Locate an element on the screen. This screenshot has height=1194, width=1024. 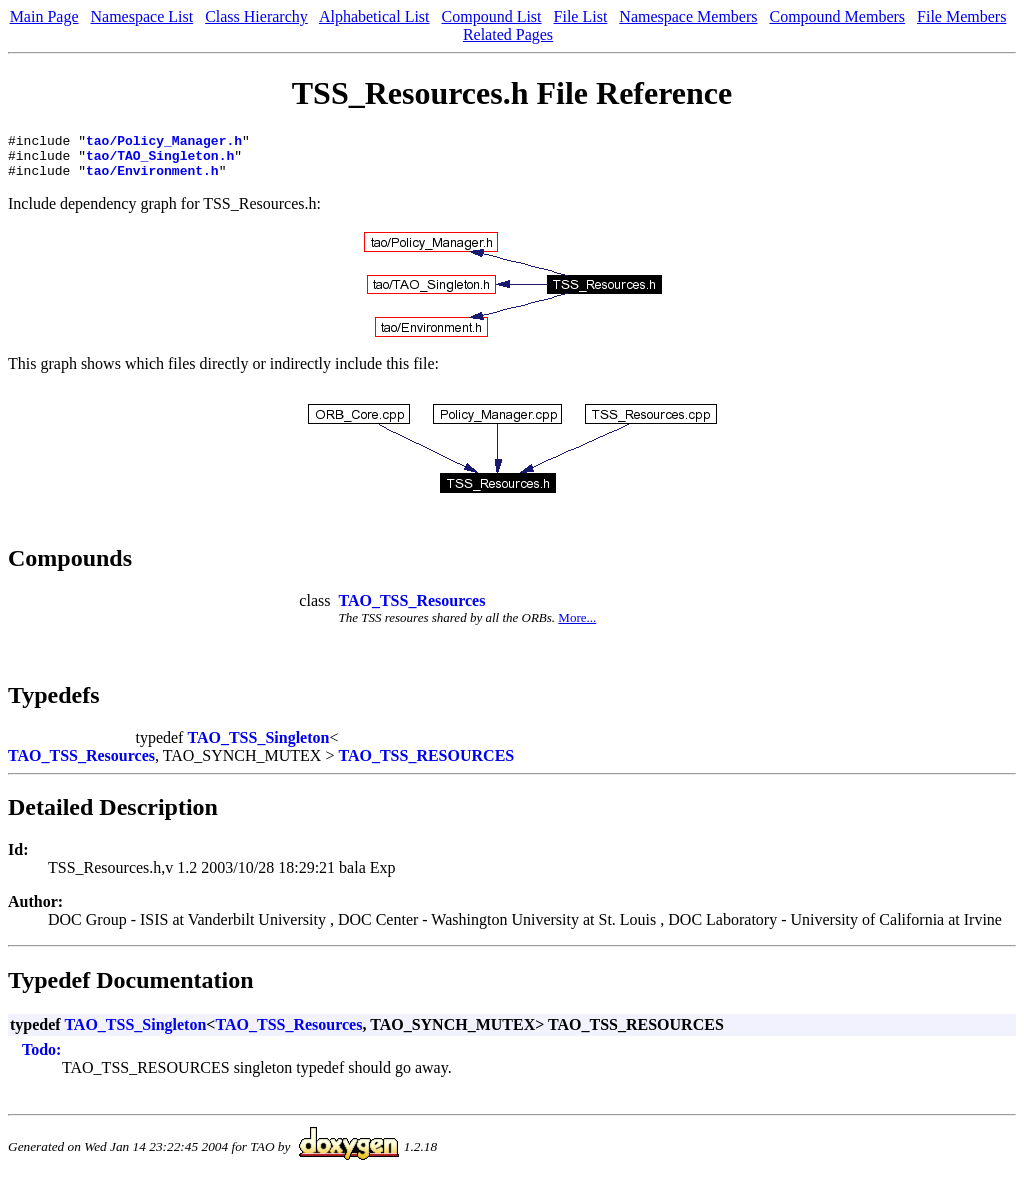
Related Pages is located at coordinates (508, 34).